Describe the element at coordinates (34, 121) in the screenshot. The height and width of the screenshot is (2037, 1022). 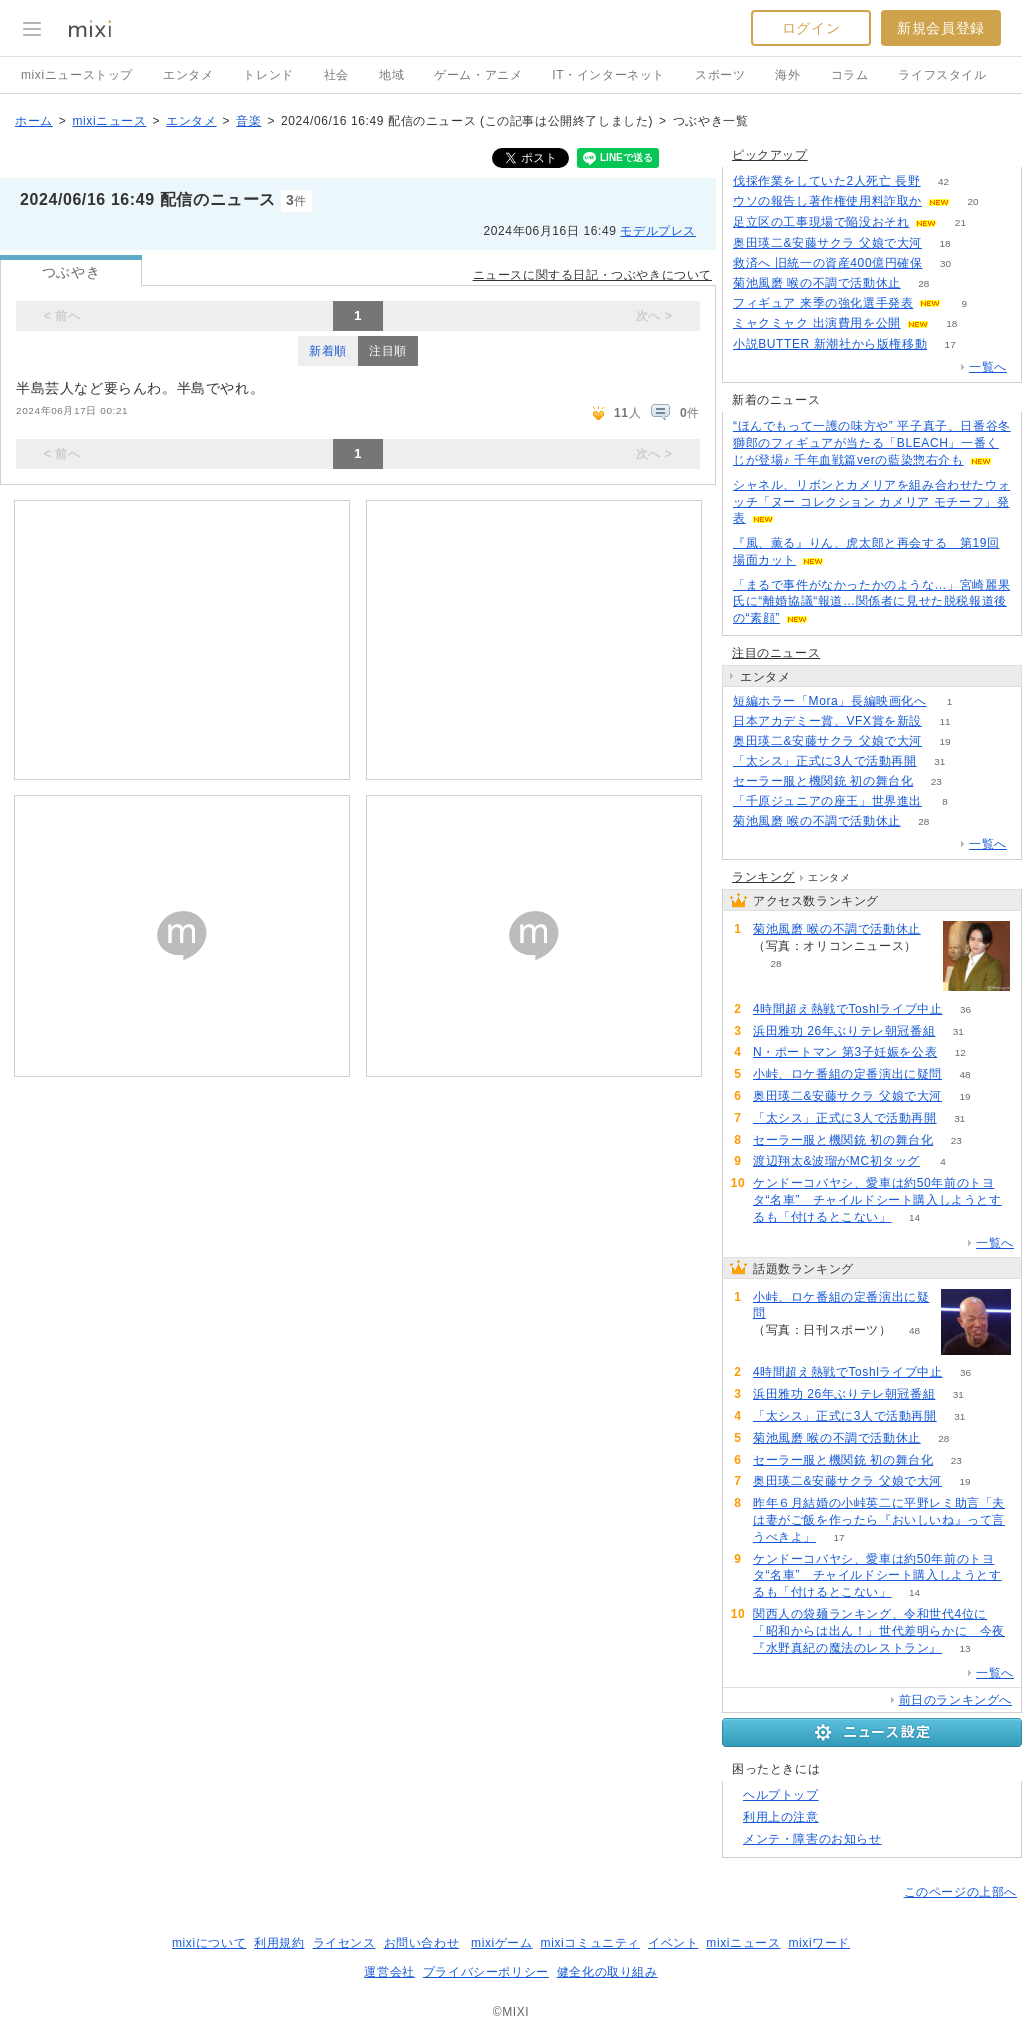
I see `ホーム` at that location.